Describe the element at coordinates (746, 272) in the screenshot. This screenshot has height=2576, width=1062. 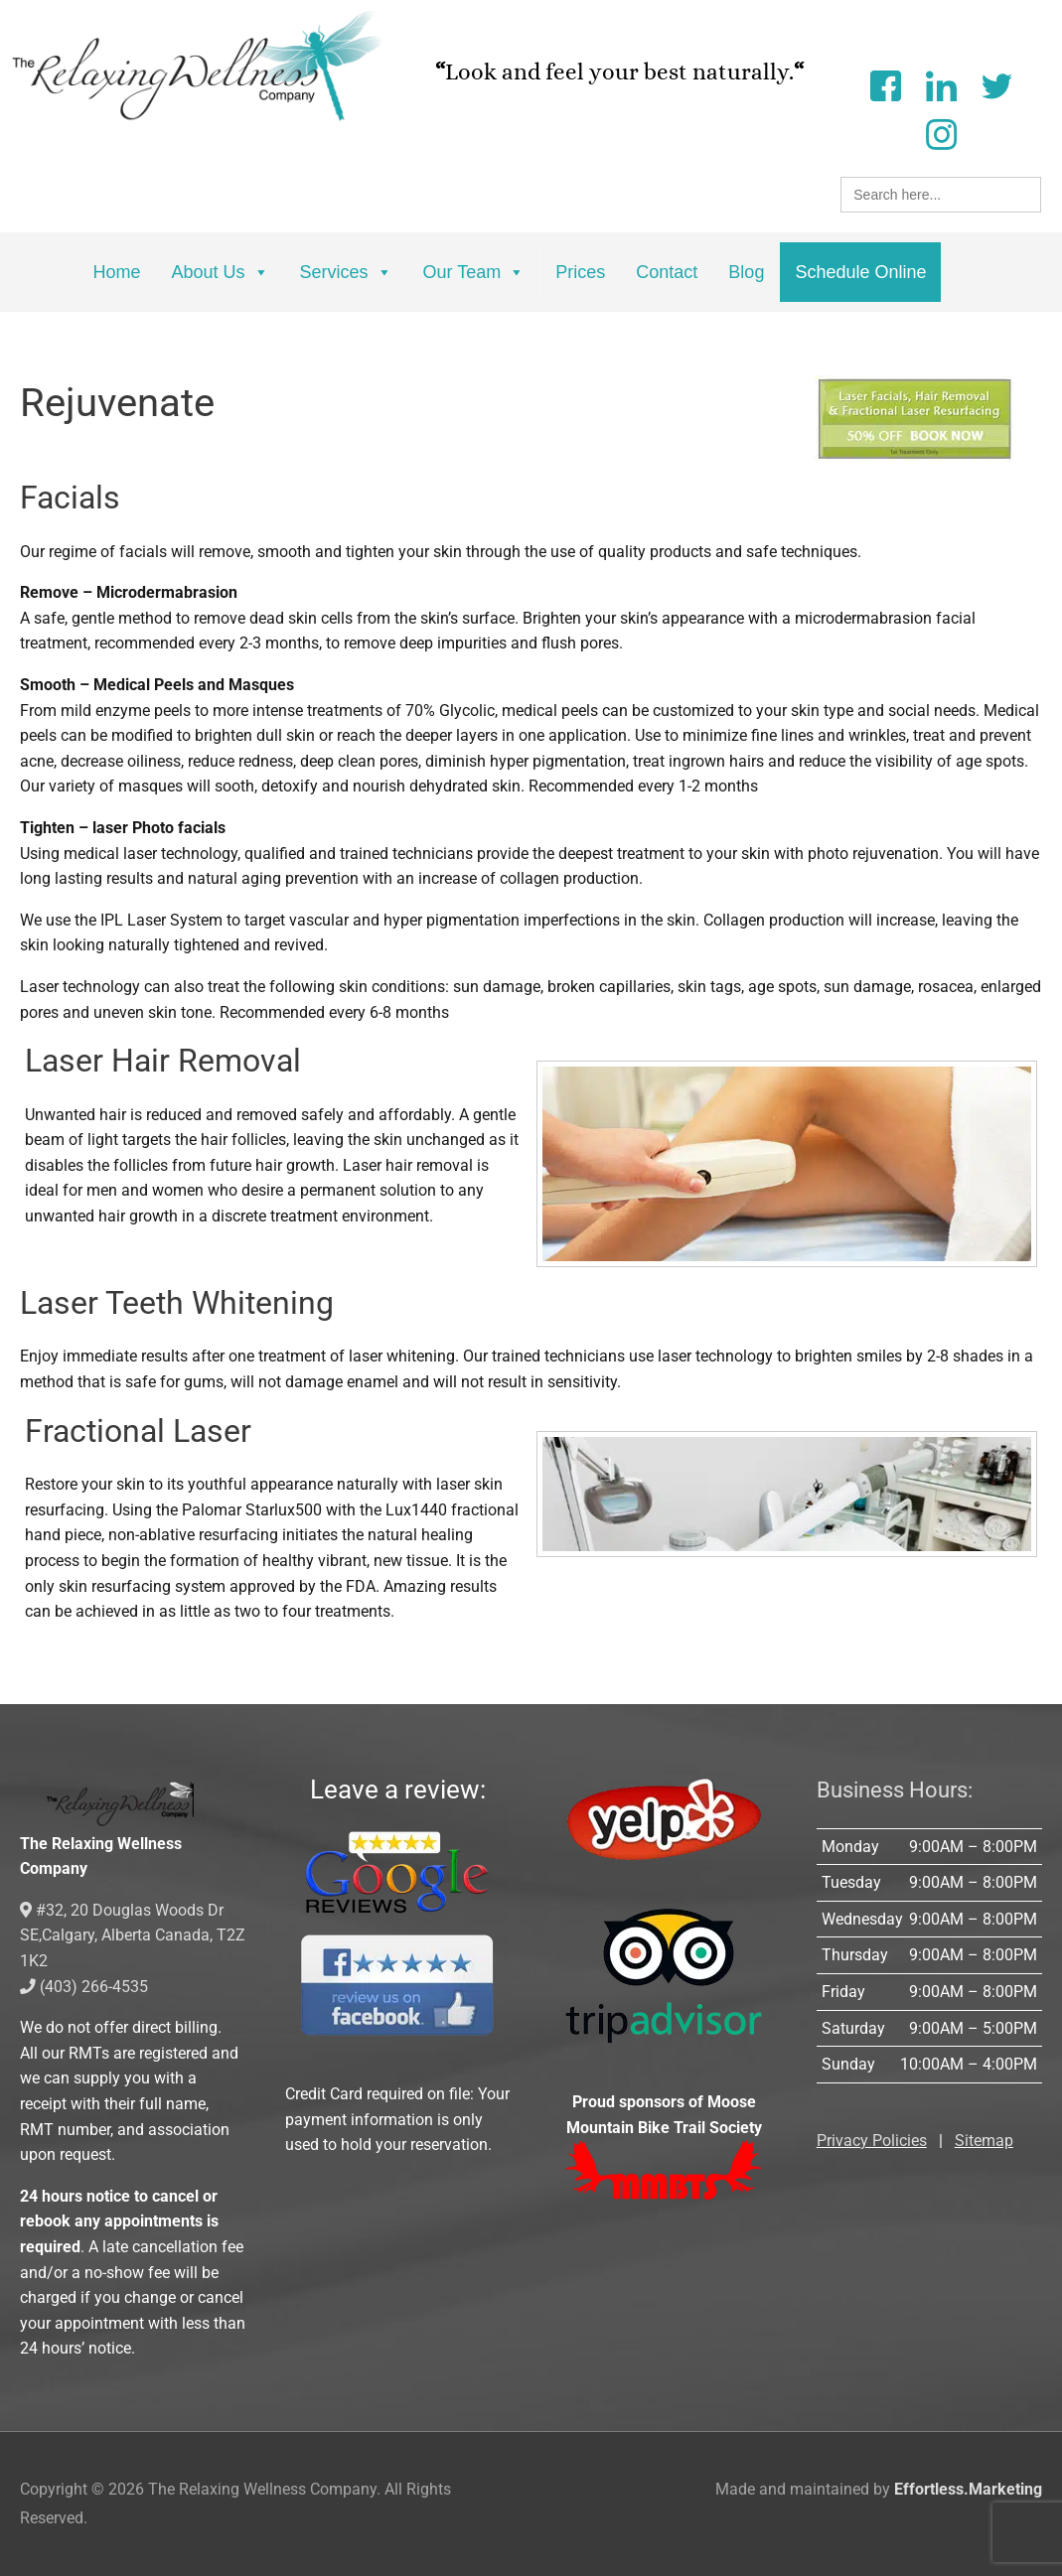
I see `Blog` at that location.